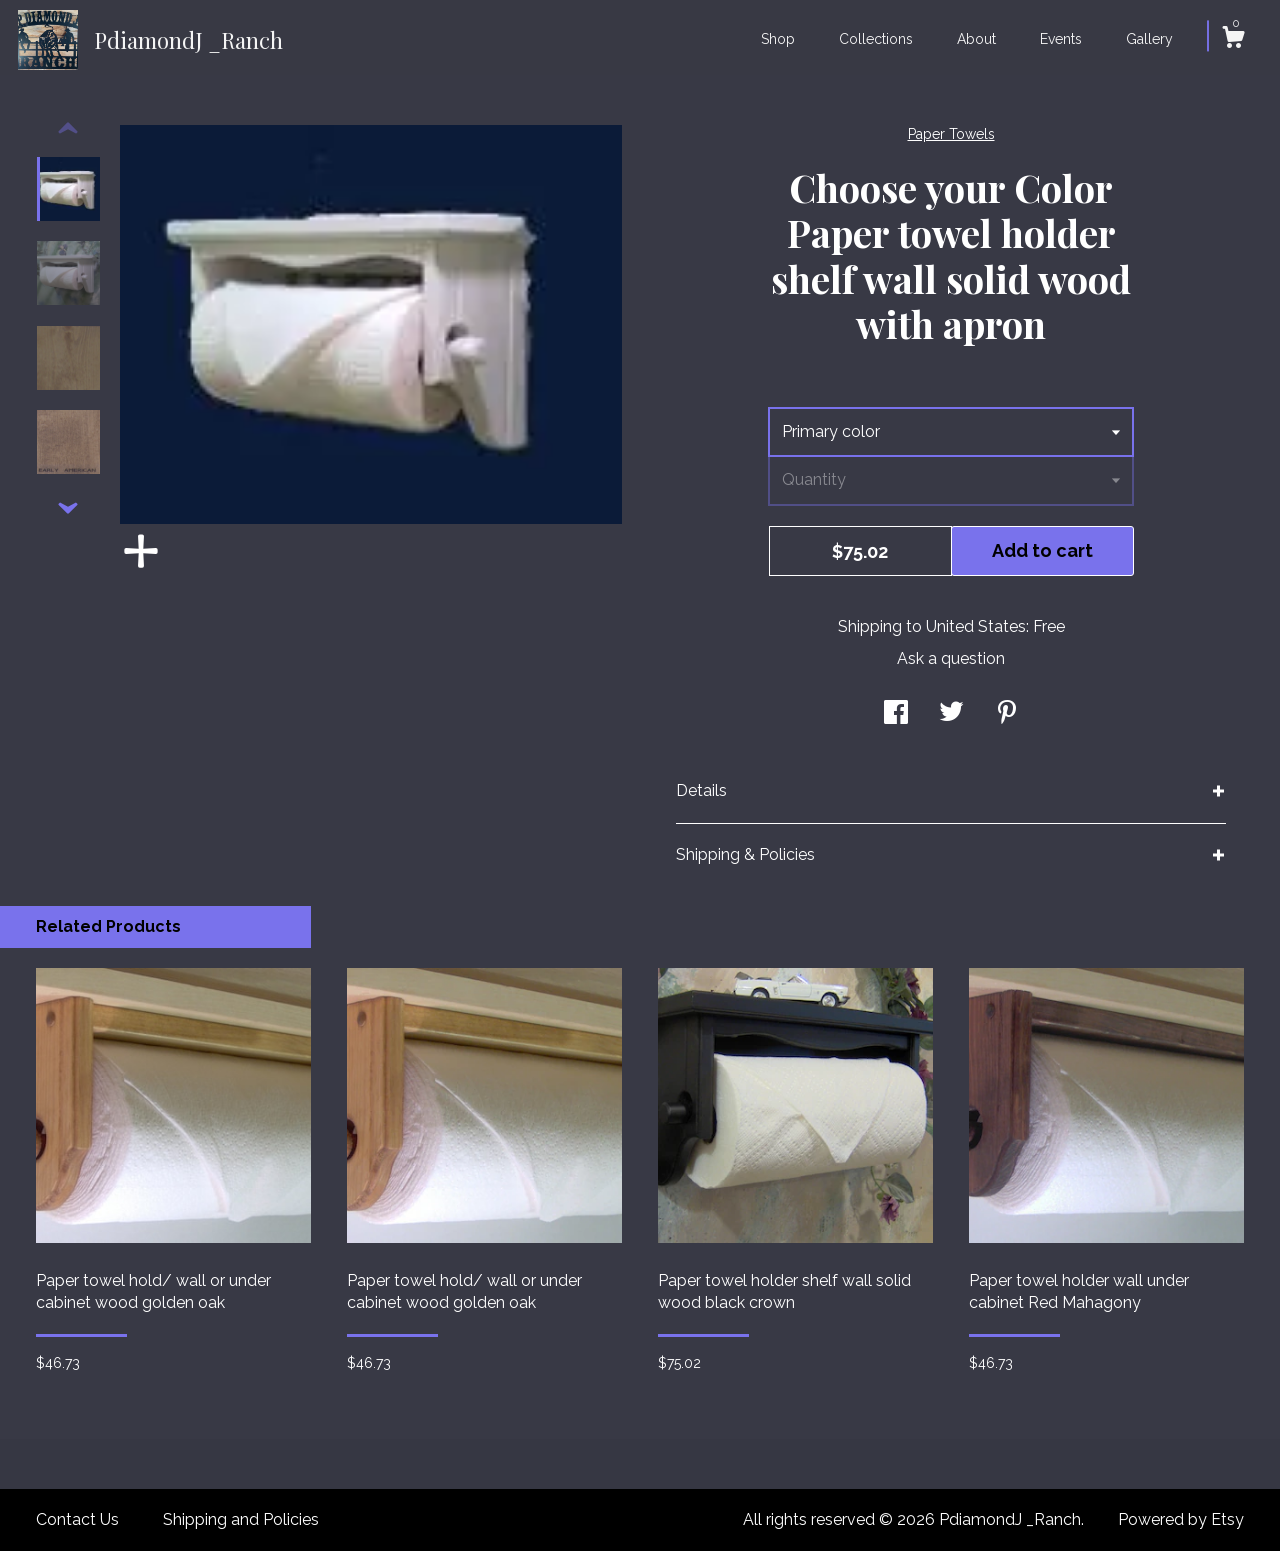  I want to click on United States, so click(976, 626).